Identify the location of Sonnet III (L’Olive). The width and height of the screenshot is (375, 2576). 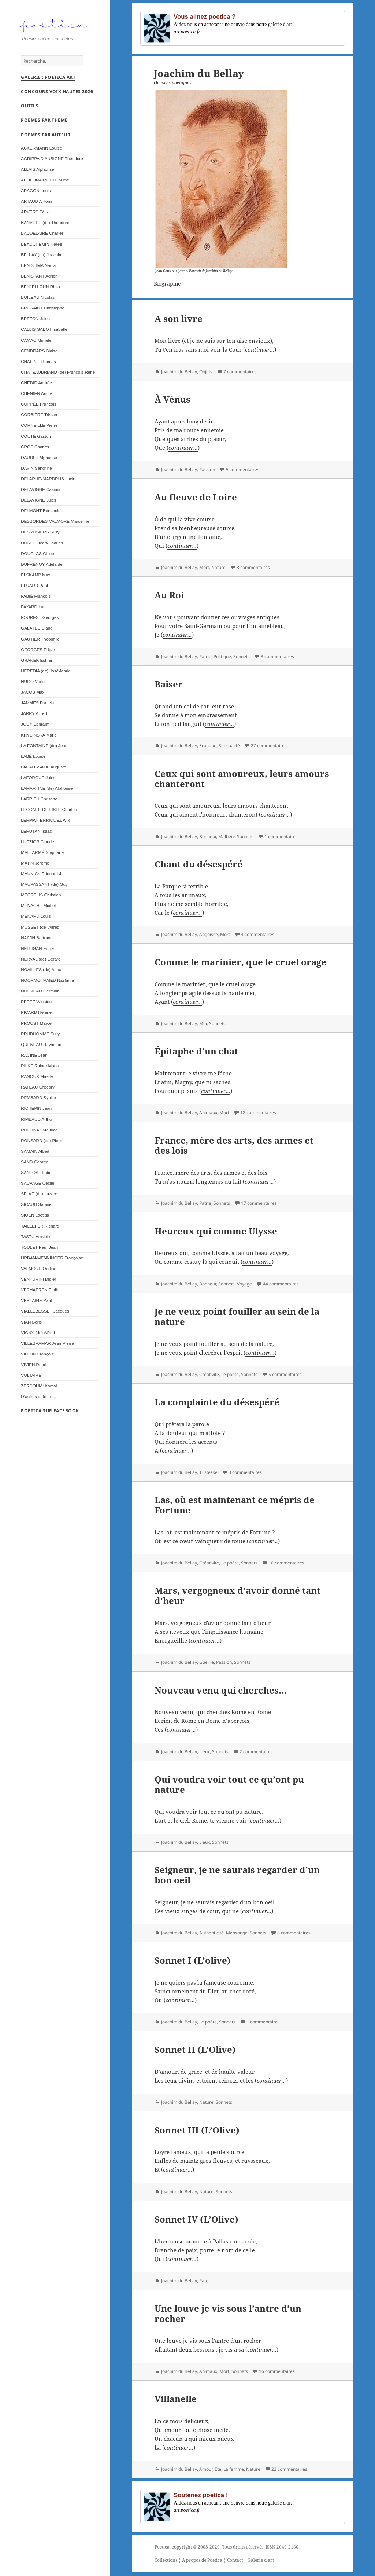
(197, 2130).